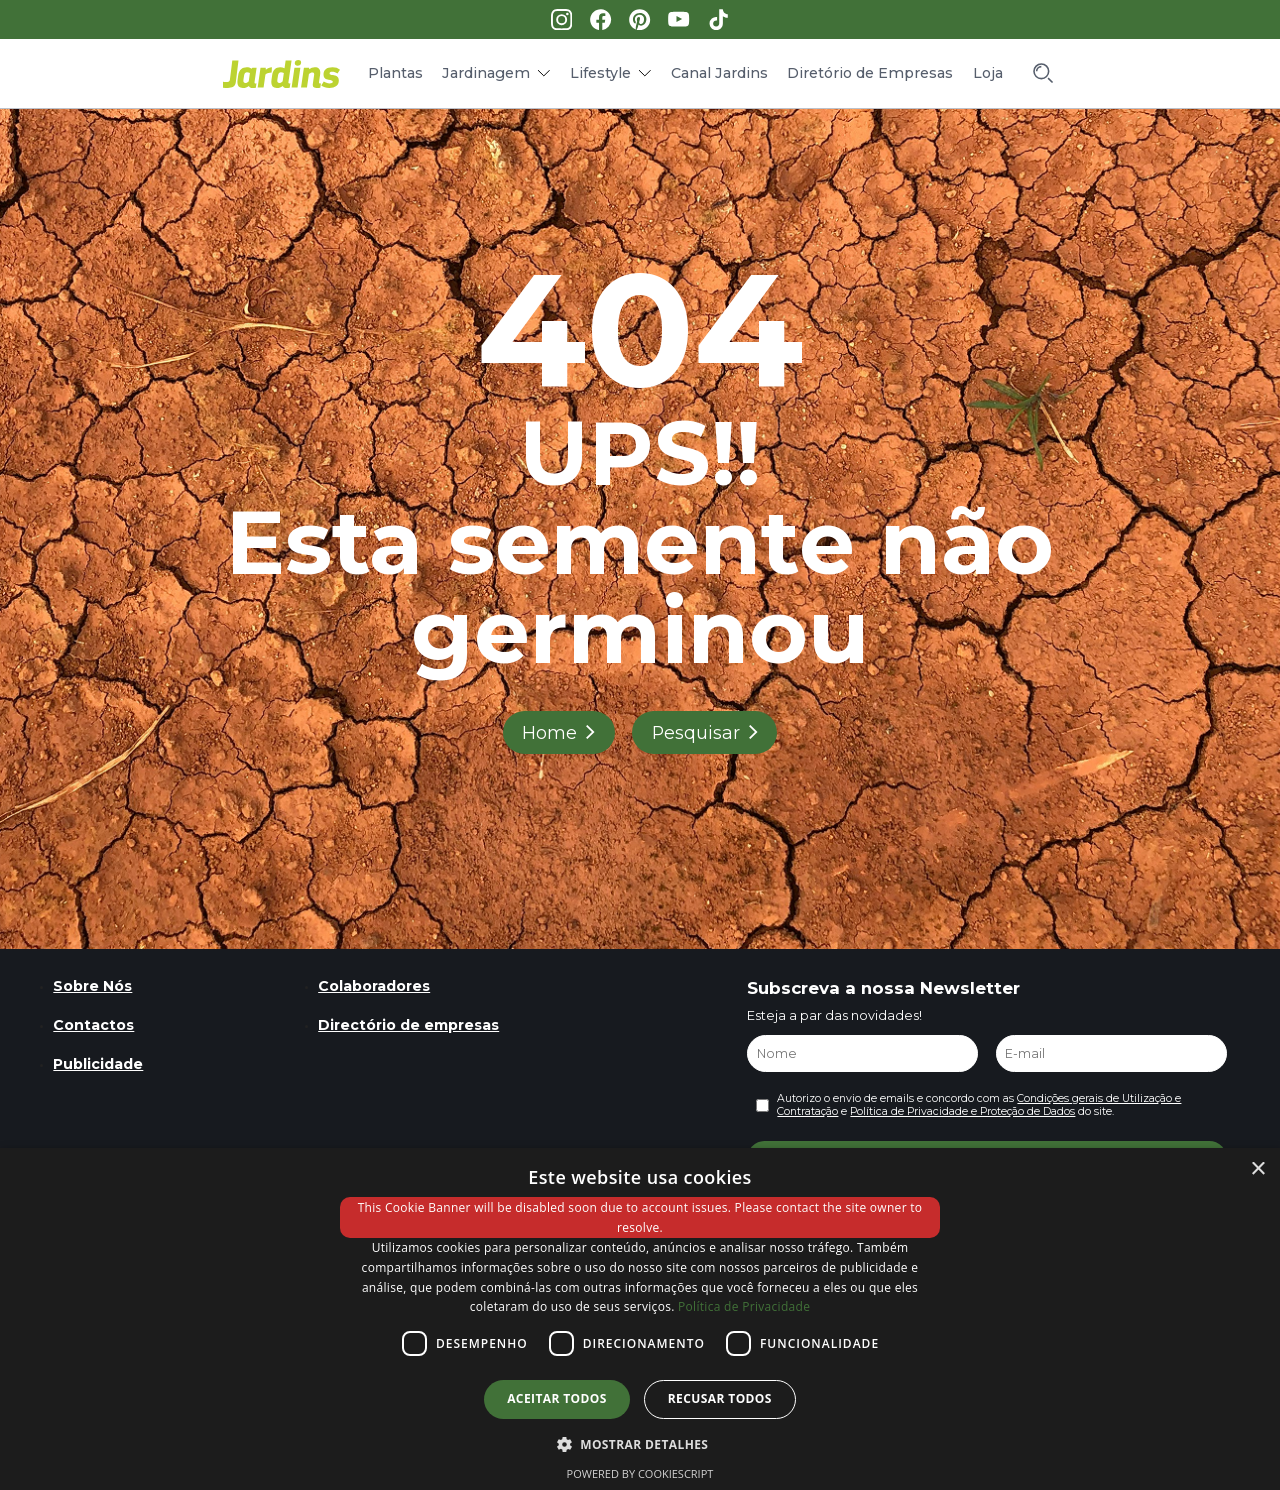 The width and height of the screenshot is (1280, 1490). I want to click on [dialog], so click(640, 1319).